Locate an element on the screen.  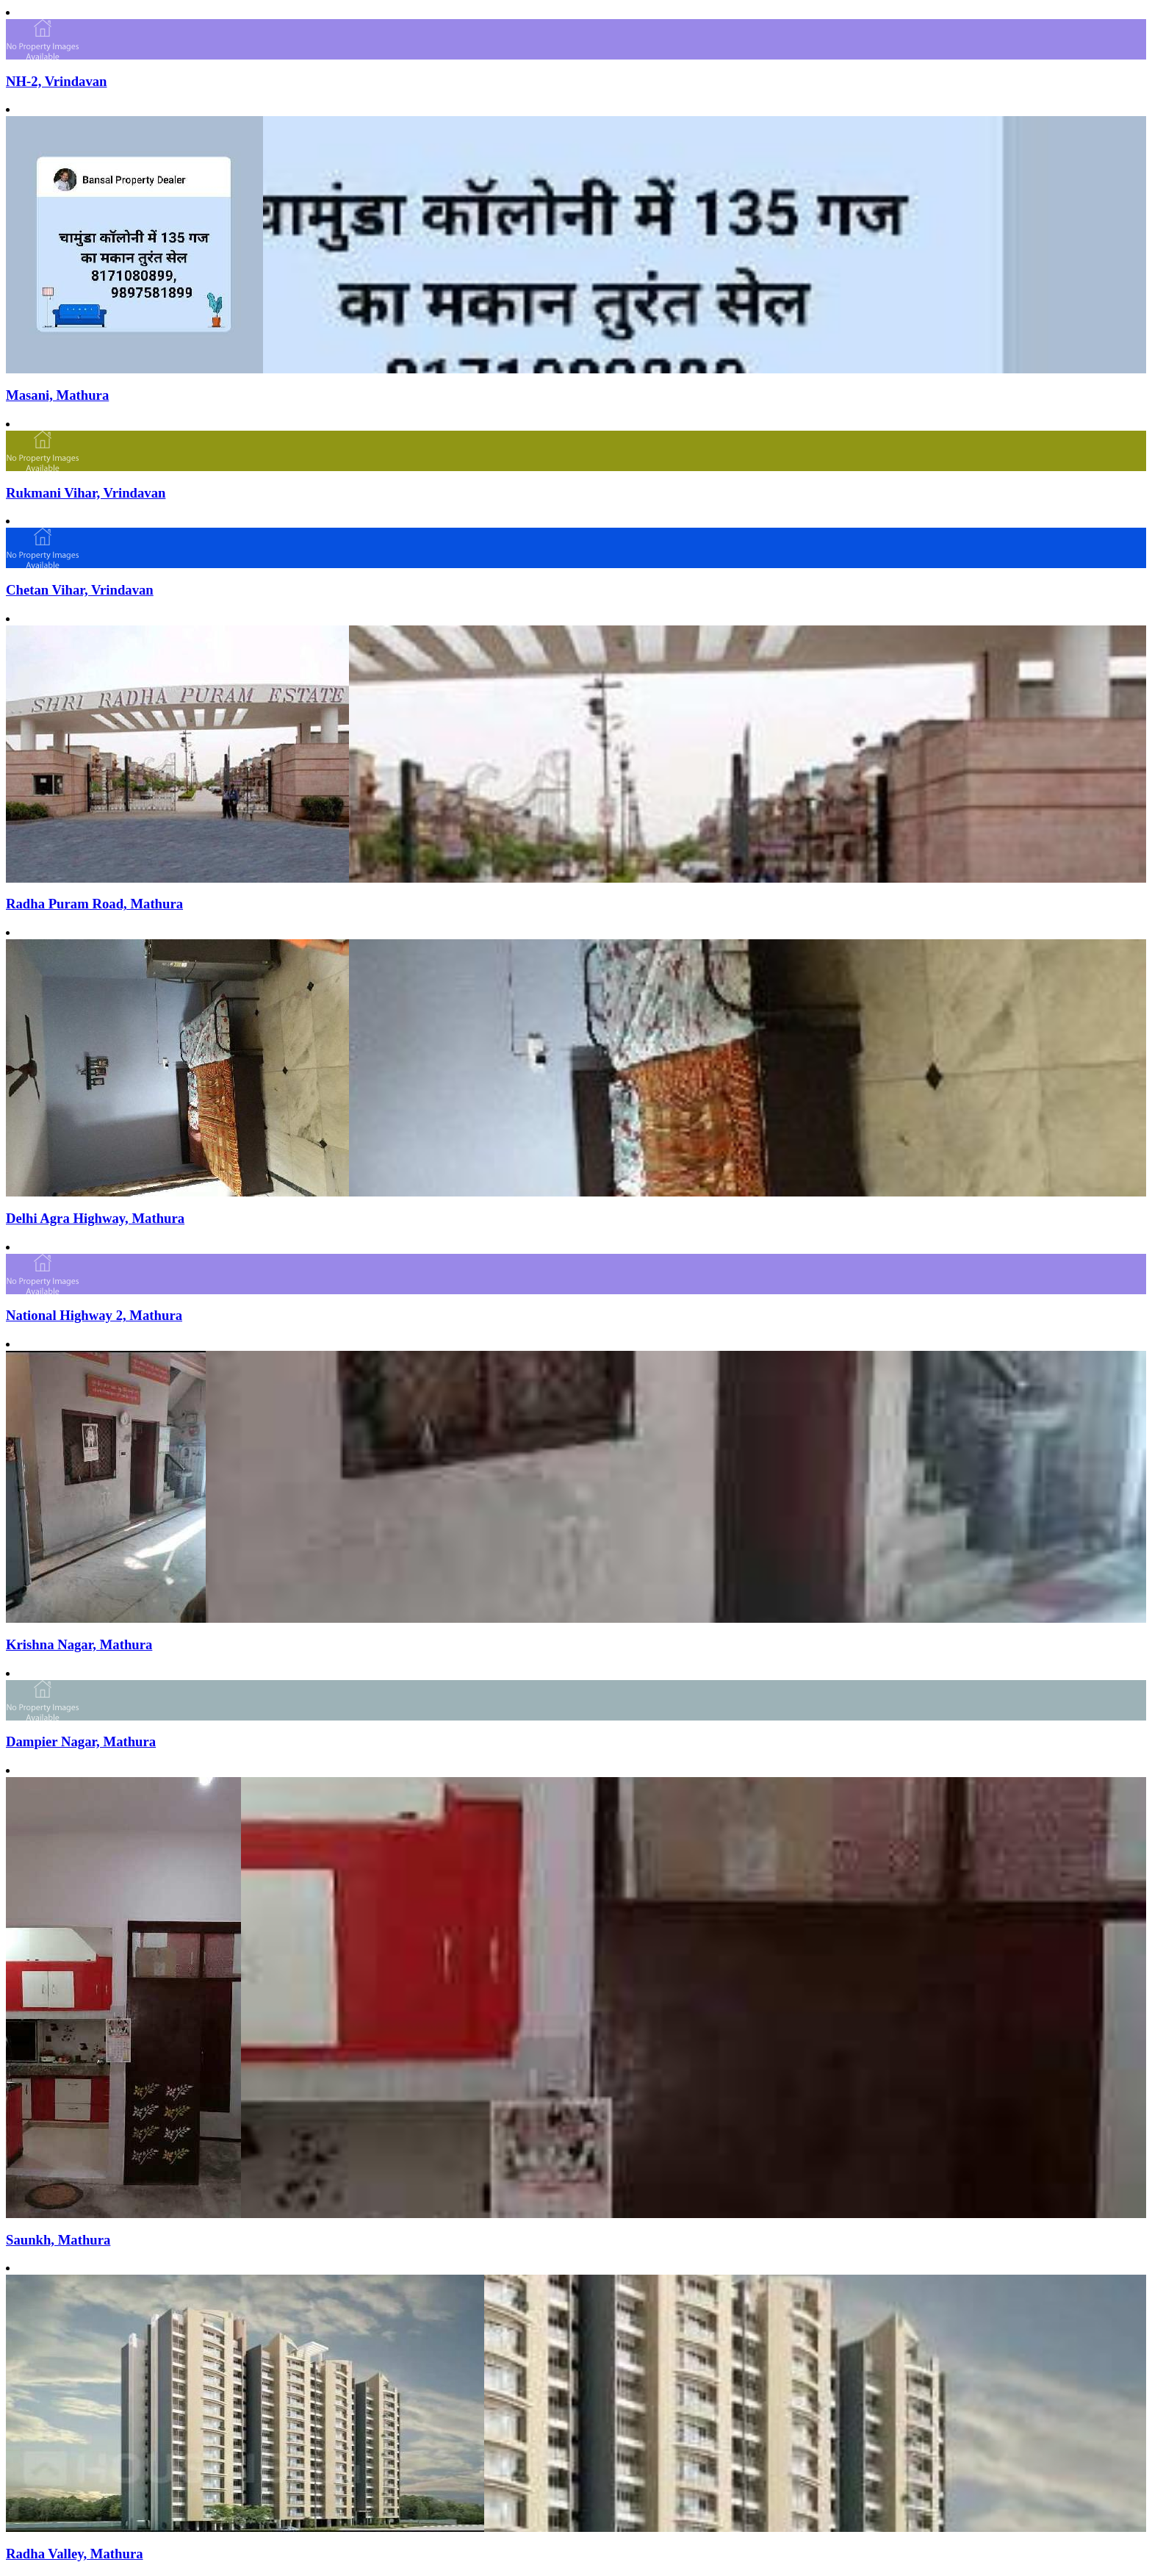
Krishna Nagar, Mathura is located at coordinates (79, 1644).